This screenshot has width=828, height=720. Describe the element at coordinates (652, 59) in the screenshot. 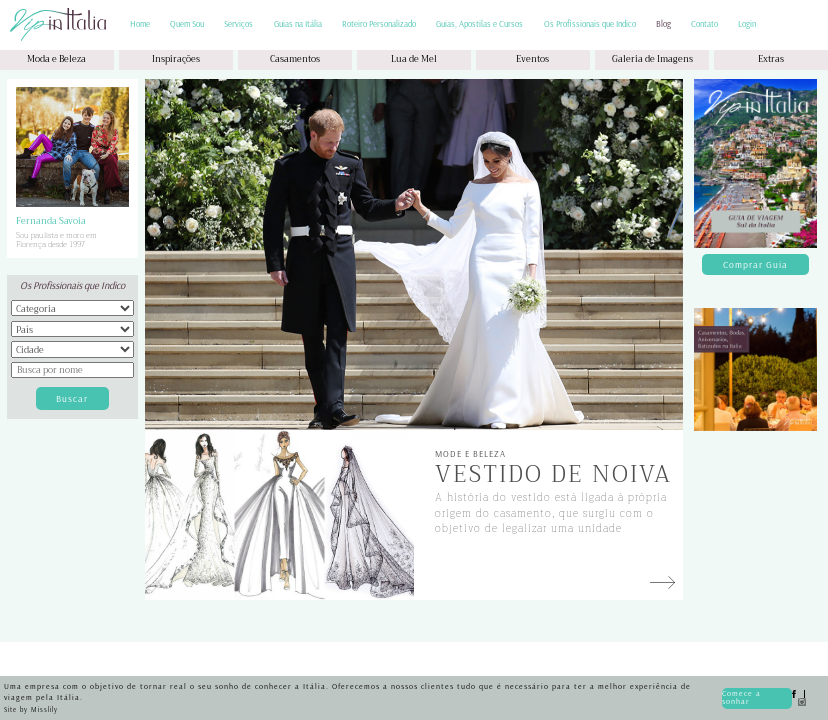

I see `Galeria de Imagens` at that location.